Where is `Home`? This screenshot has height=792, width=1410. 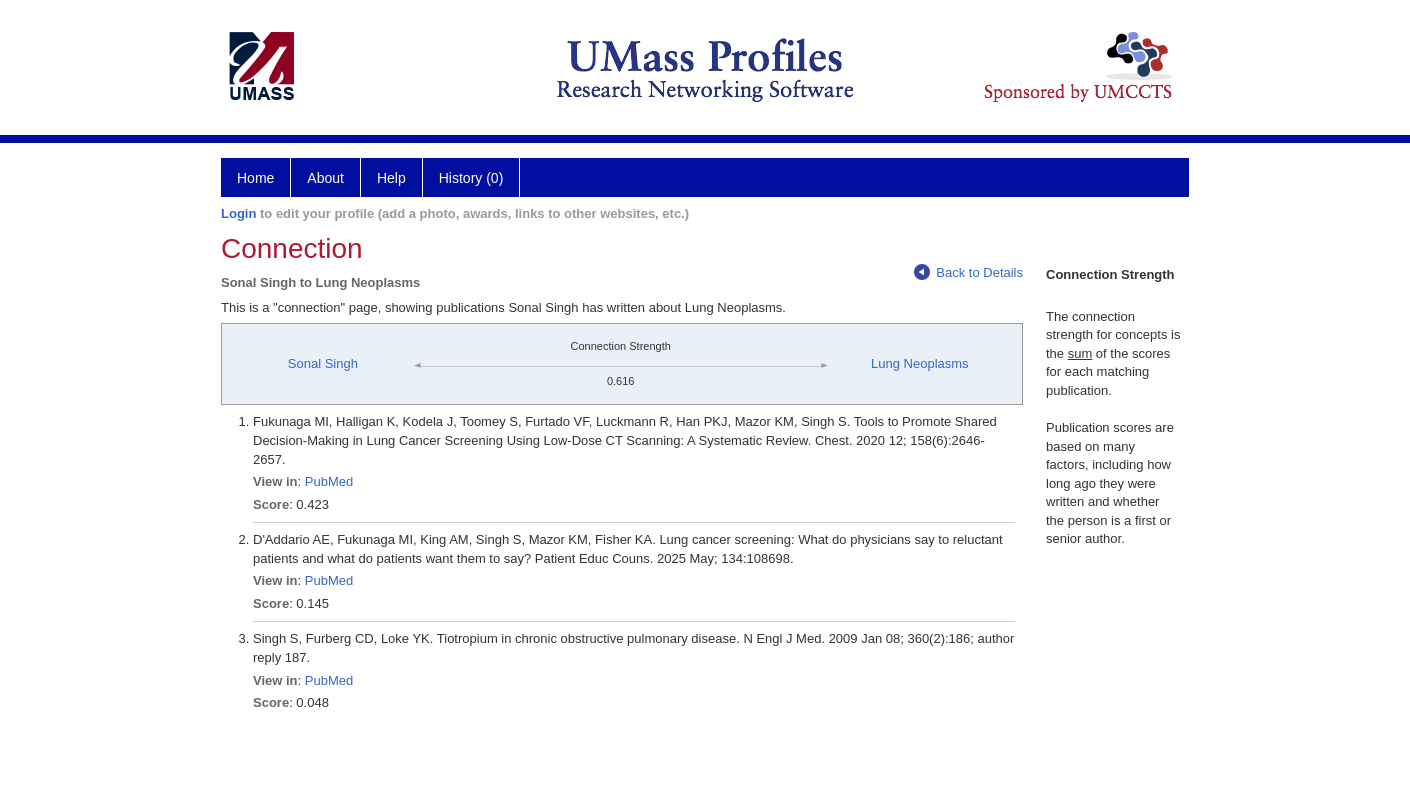
Home is located at coordinates (255, 178).